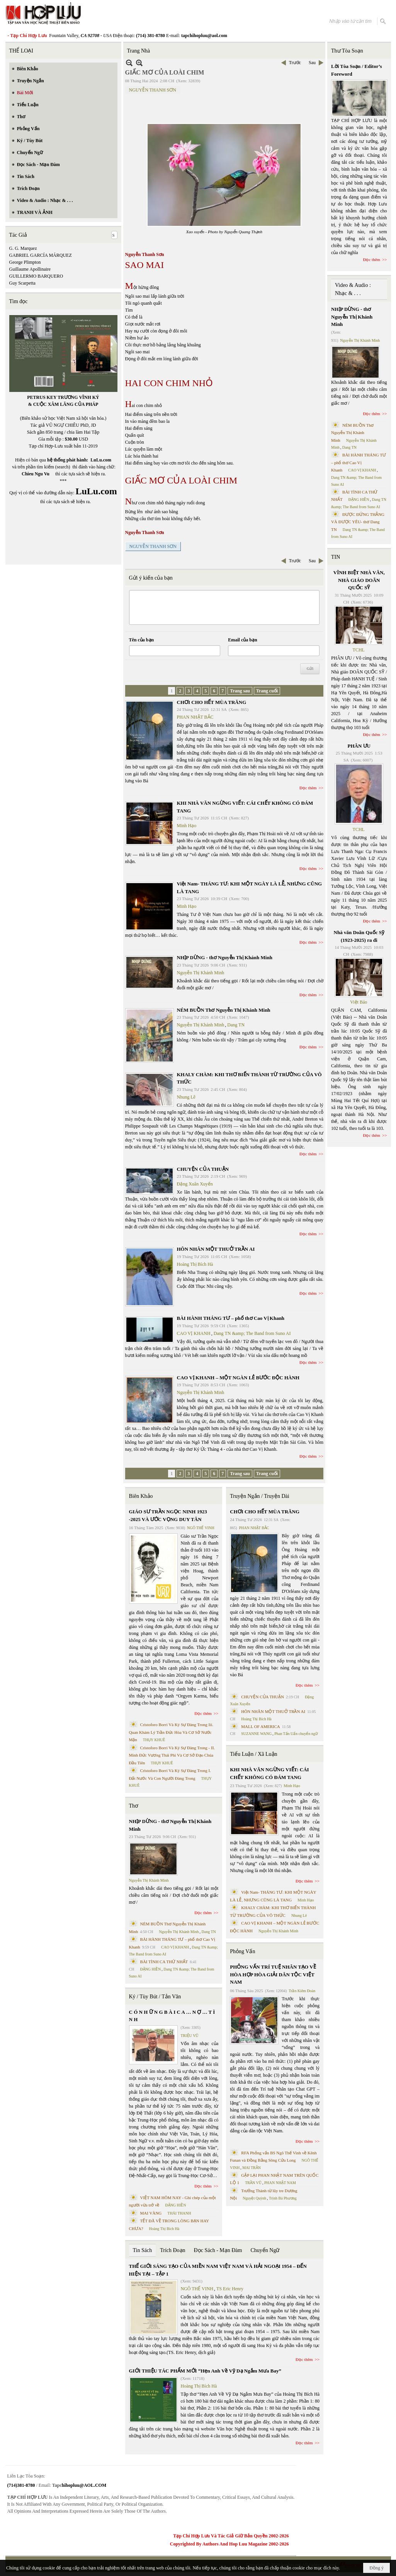  What do you see at coordinates (224, 957) in the screenshot?
I see `NHỊP DỪNG - thơ Nguyễn Thị Khánh Minh` at bounding box center [224, 957].